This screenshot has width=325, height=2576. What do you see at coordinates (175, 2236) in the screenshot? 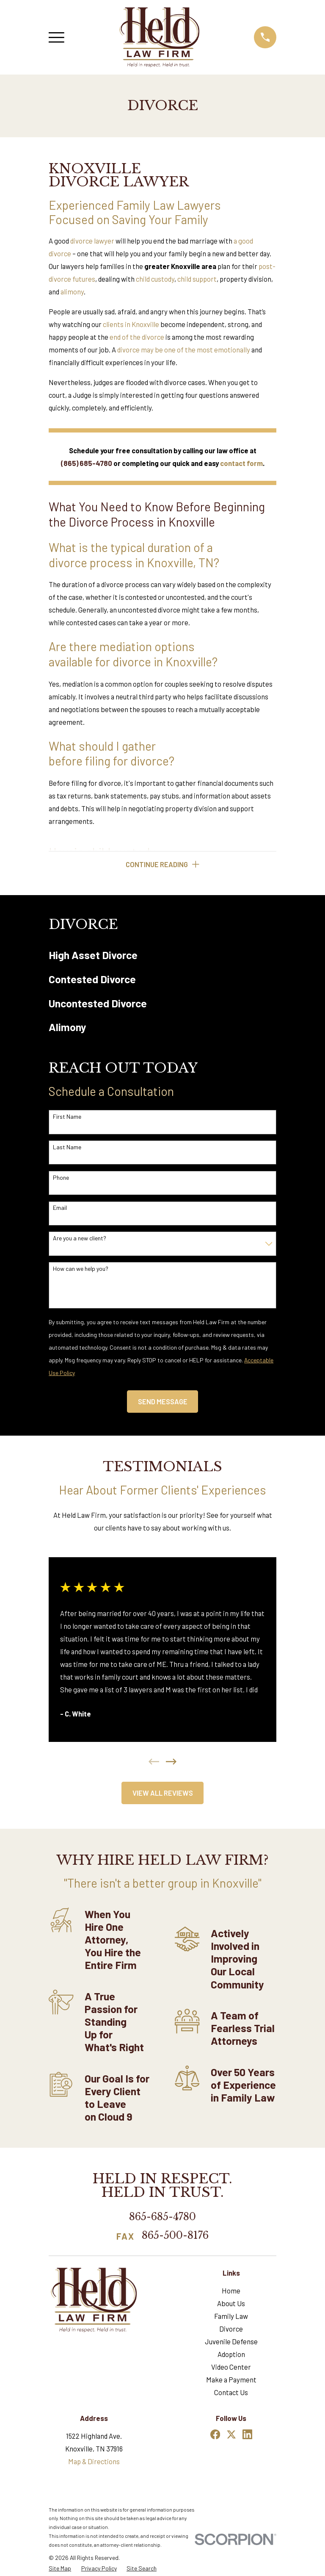
I see `865-500-8176` at bounding box center [175, 2236].